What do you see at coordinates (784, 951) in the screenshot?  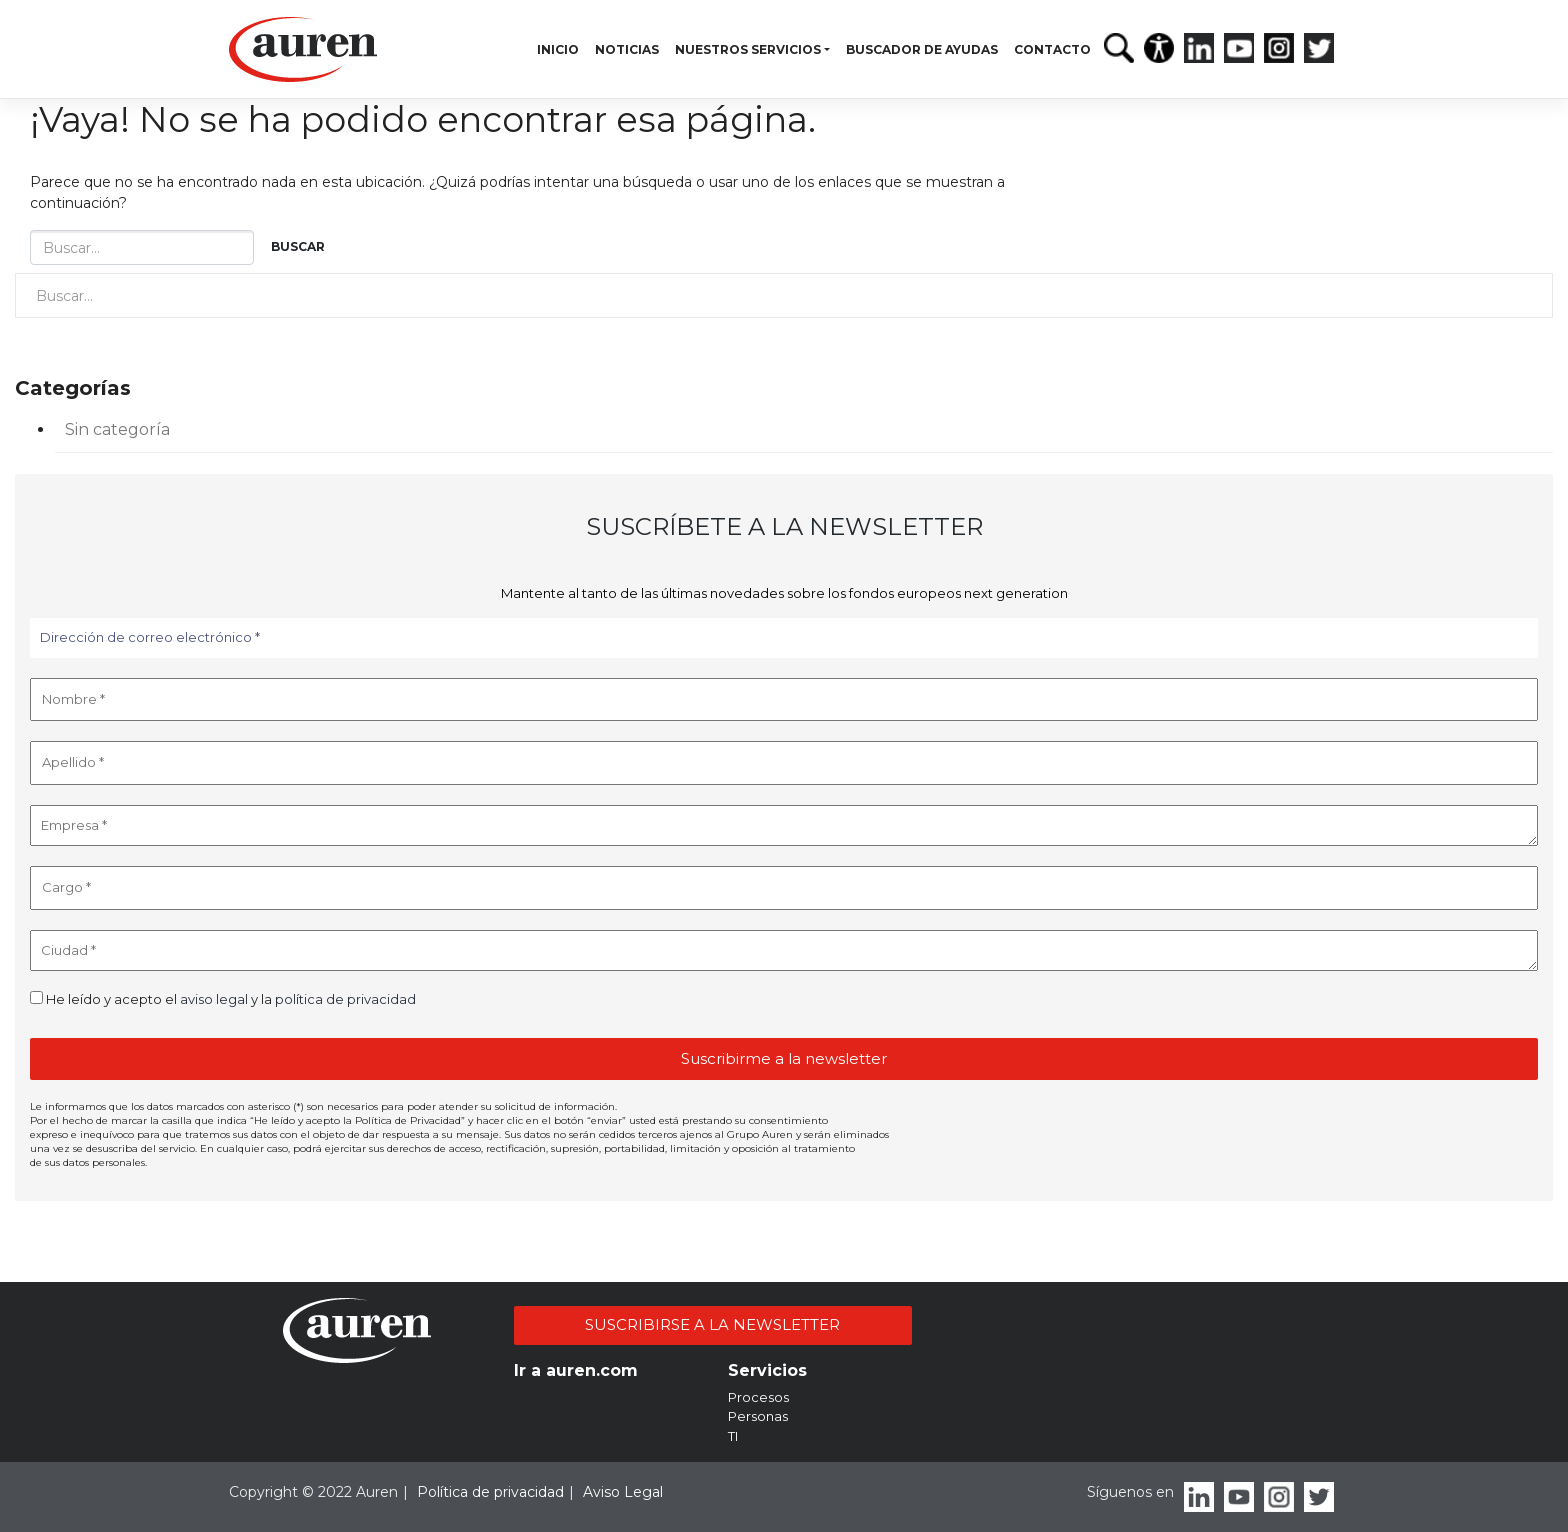 I see `[Ciudad *]` at bounding box center [784, 951].